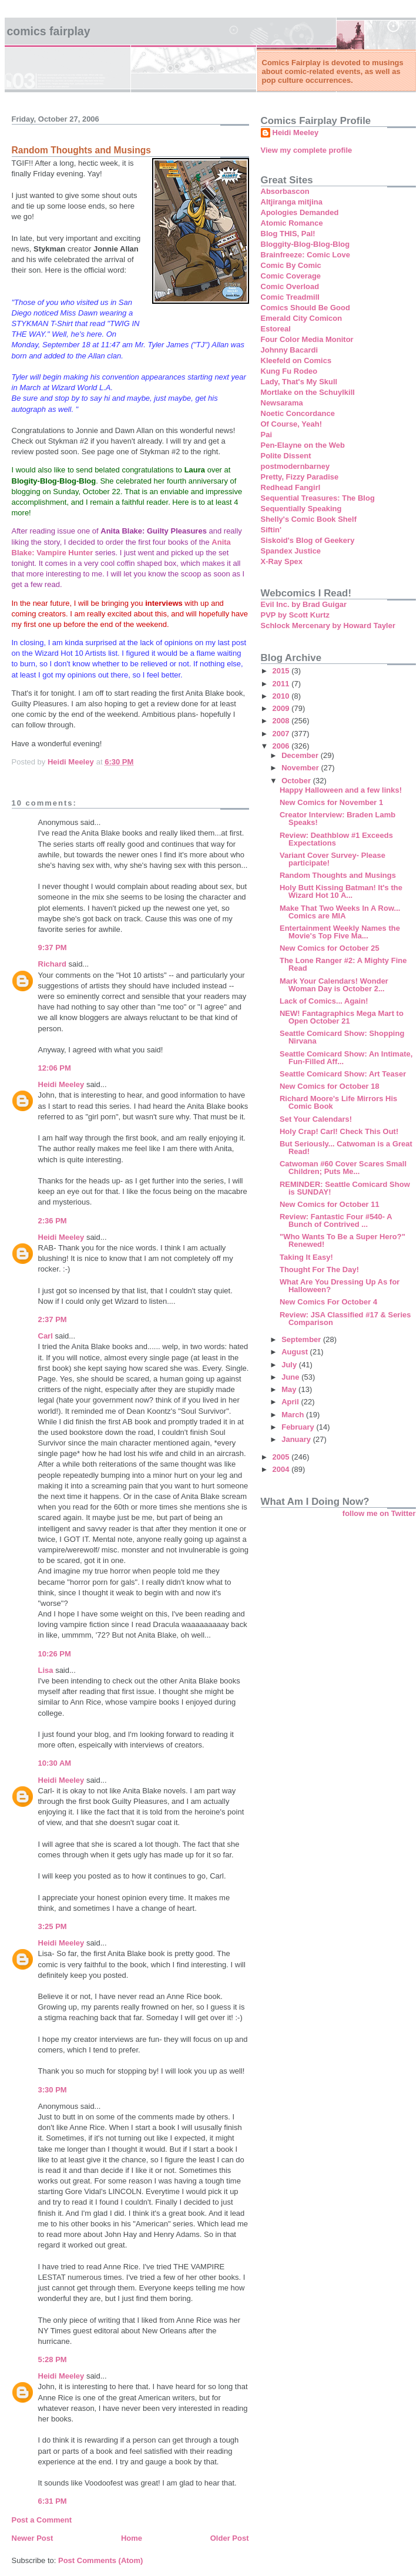 The width and height of the screenshot is (420, 2576). Describe the element at coordinates (301, 767) in the screenshot. I see `November` at that location.